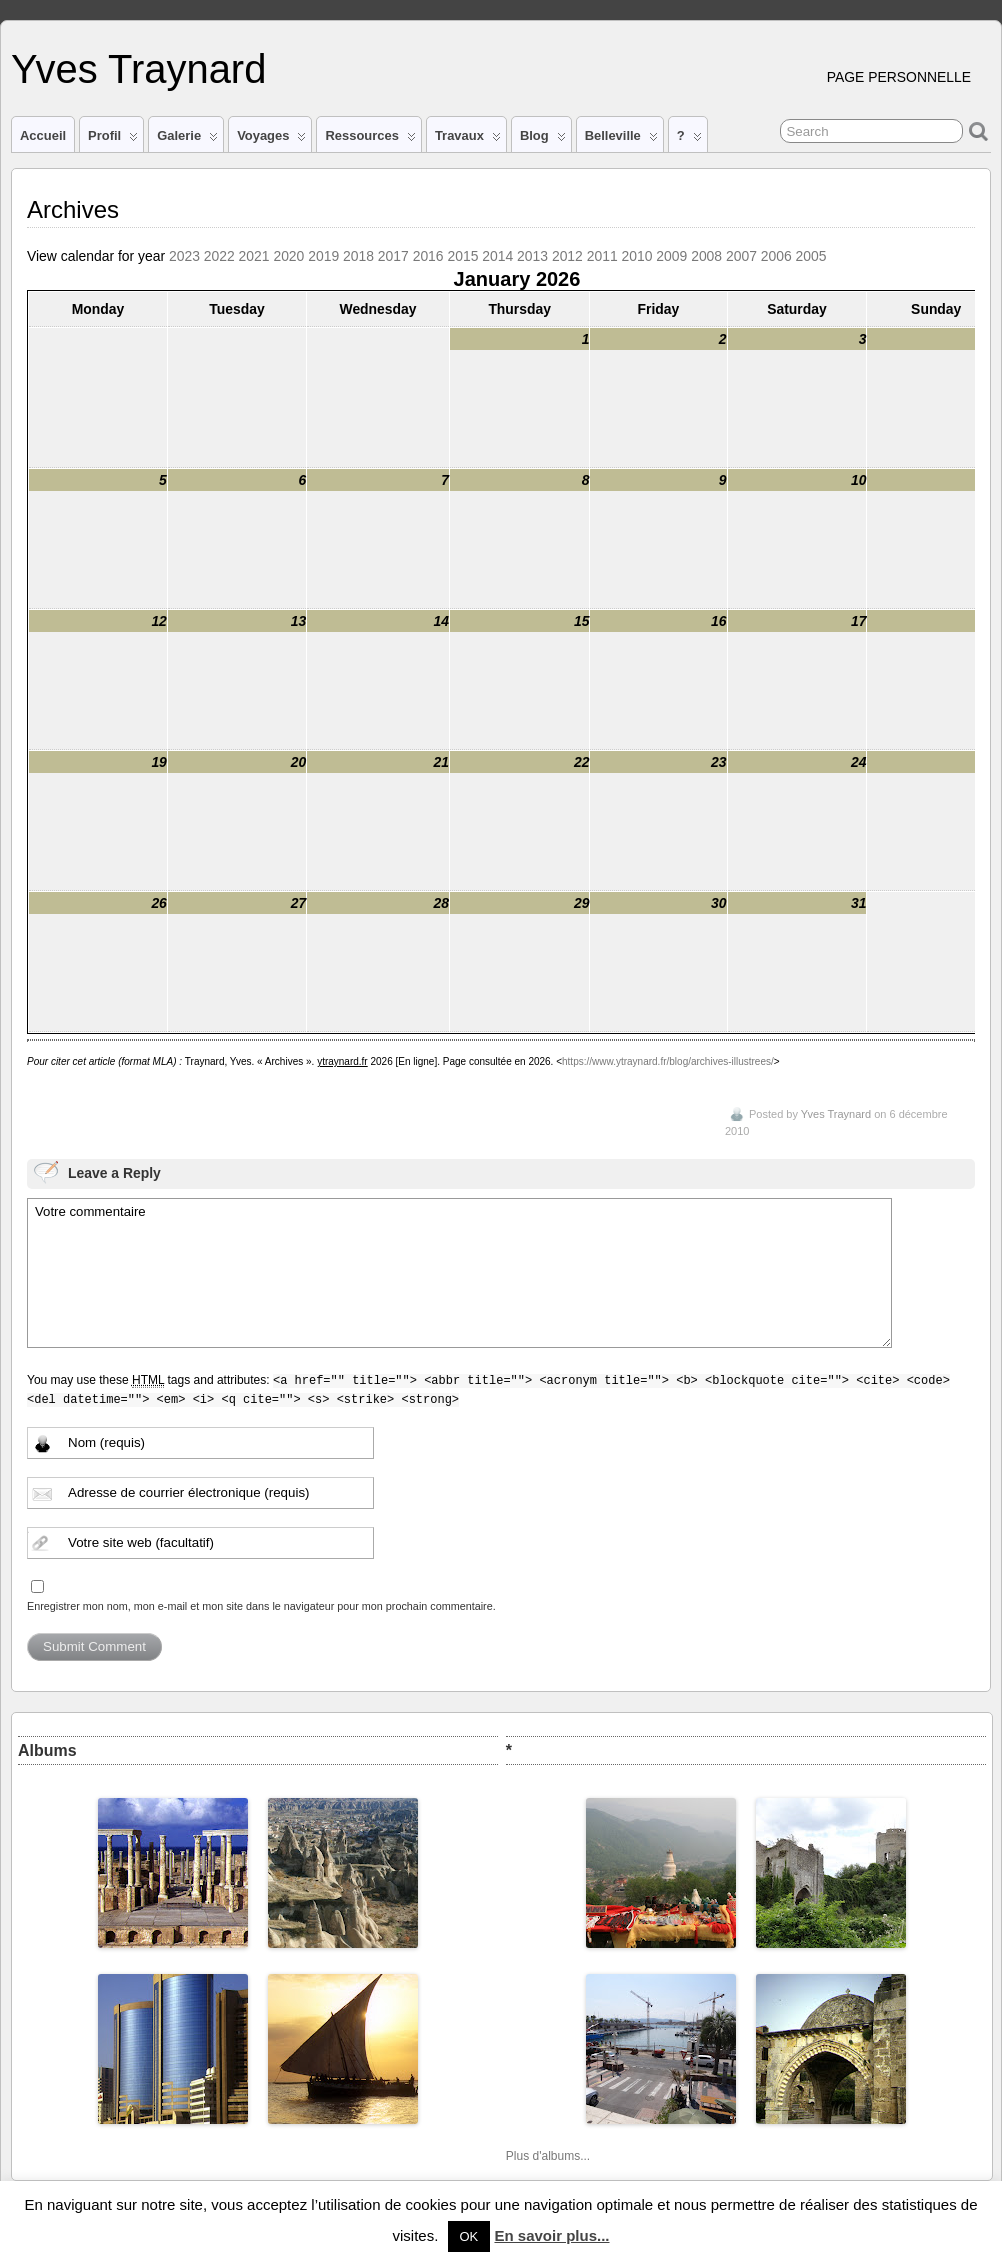 This screenshot has height=2264, width=1002. I want to click on 2013, so click(532, 256).